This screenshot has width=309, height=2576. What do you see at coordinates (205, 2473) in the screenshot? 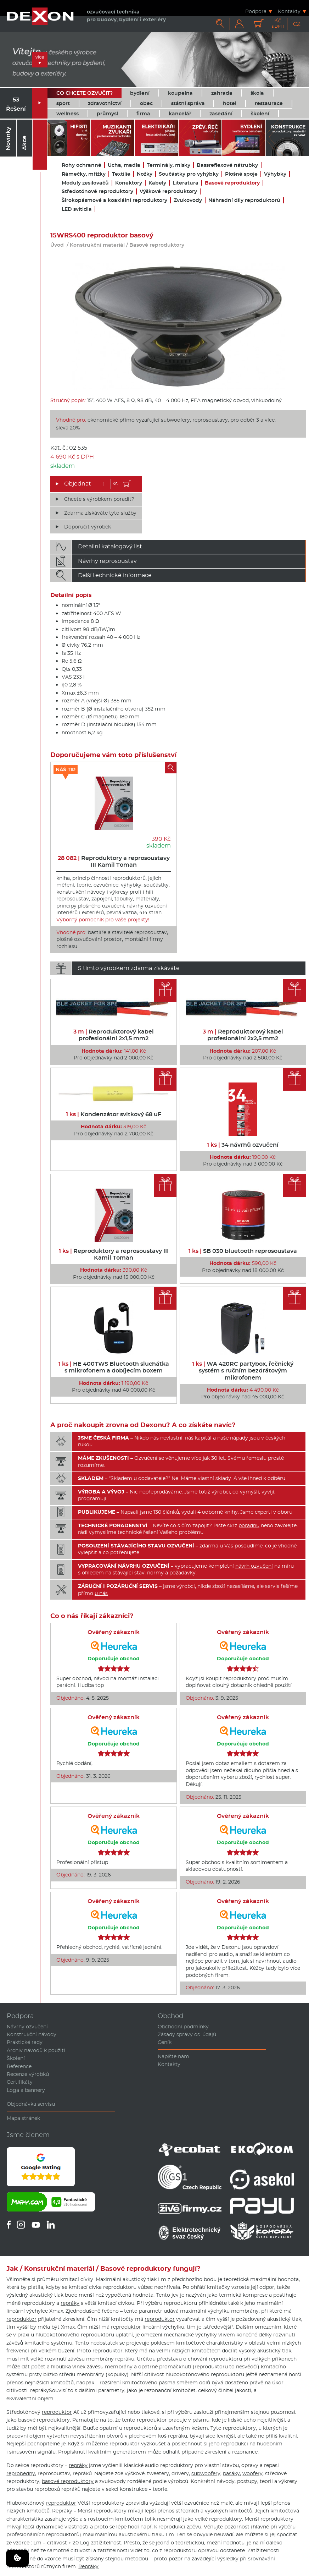
I see `subwoofery` at bounding box center [205, 2473].